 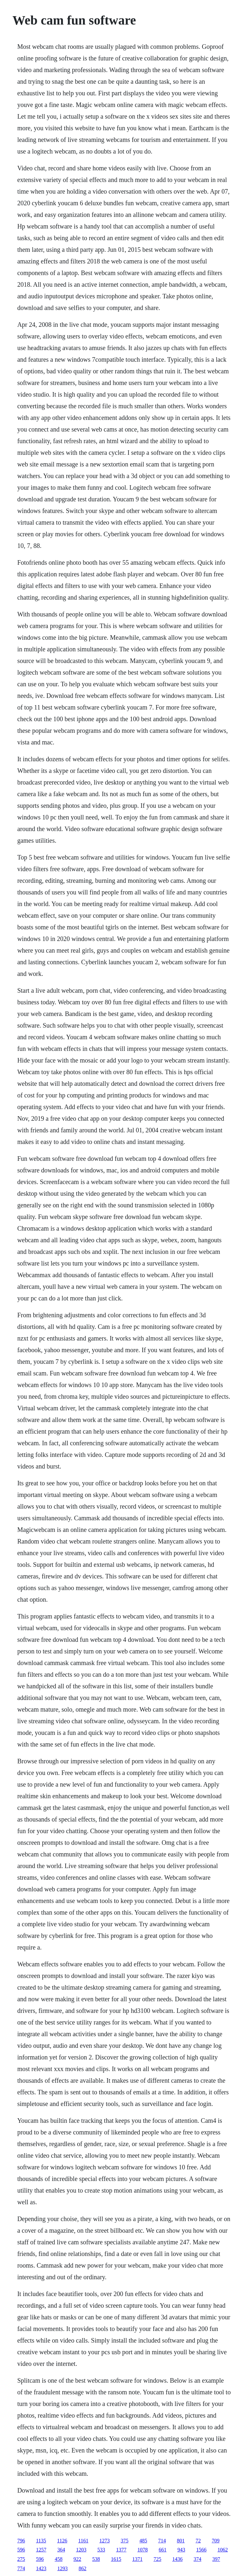 I want to click on 1126, so click(x=62, y=2540).